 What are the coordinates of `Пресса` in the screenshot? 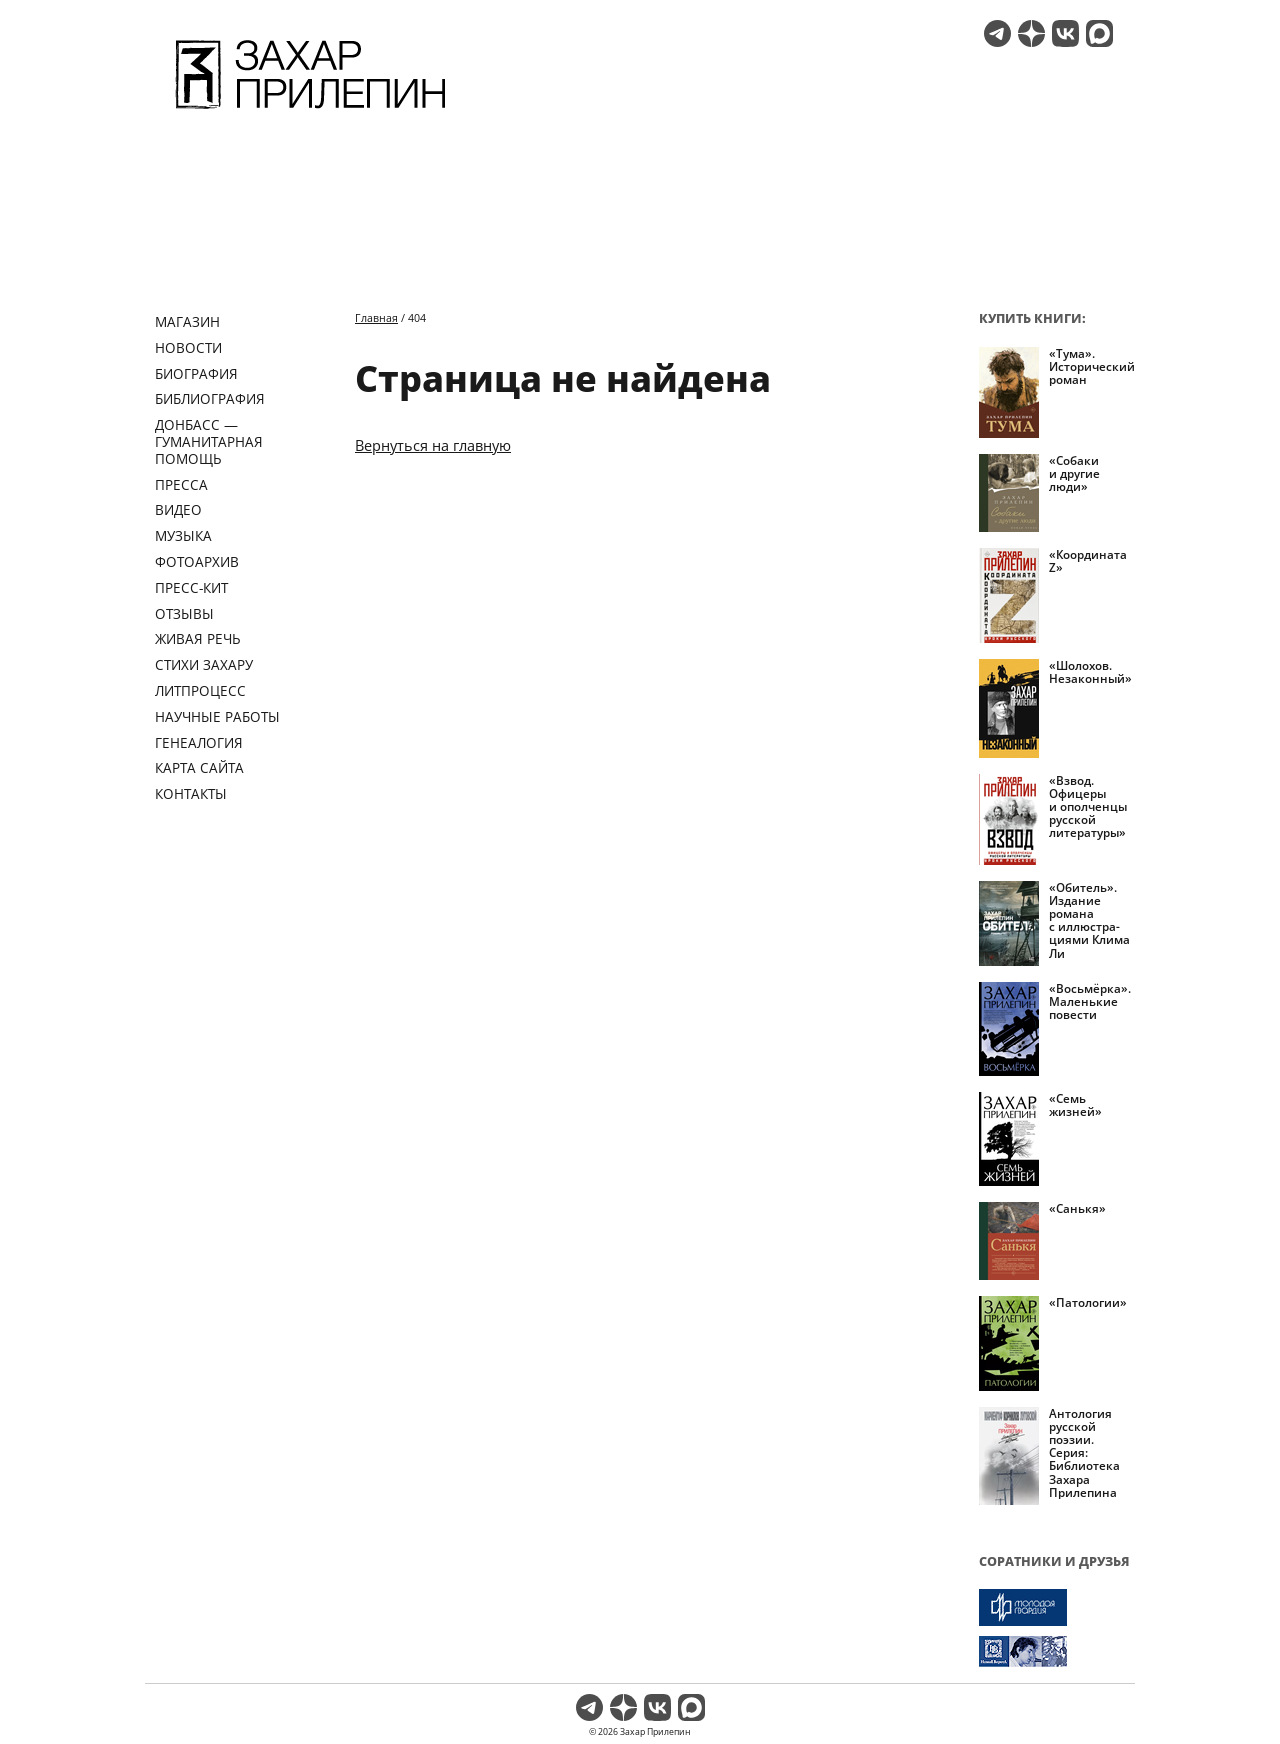 It's located at (181, 484).